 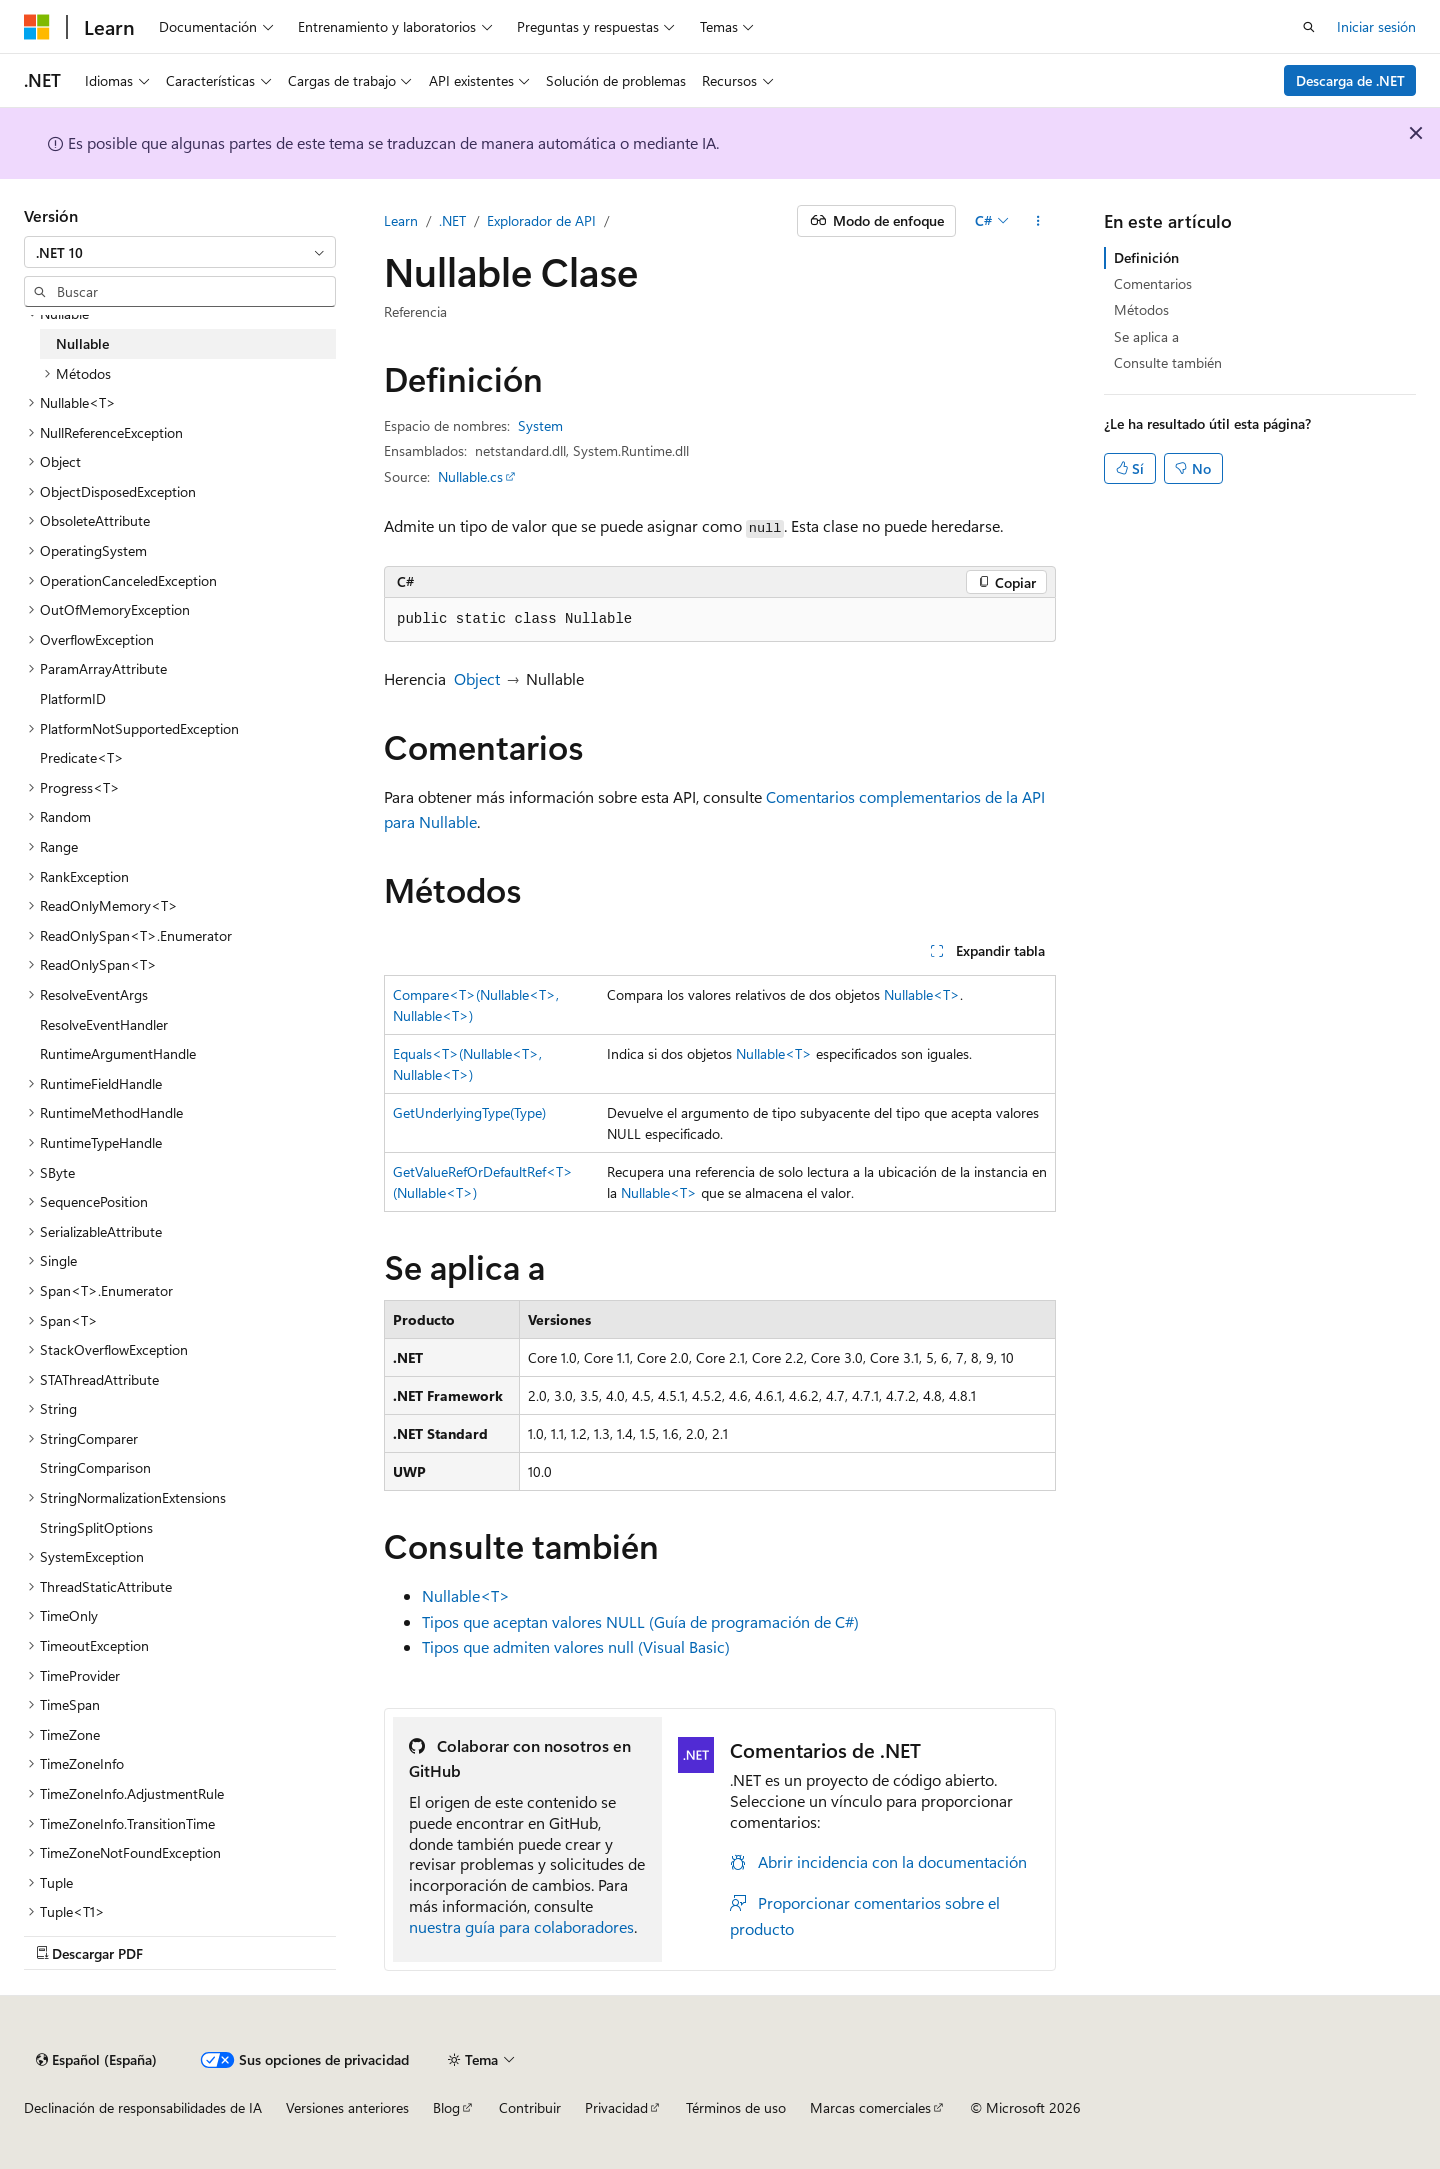 What do you see at coordinates (401, 220) in the screenshot?
I see `Learn` at bounding box center [401, 220].